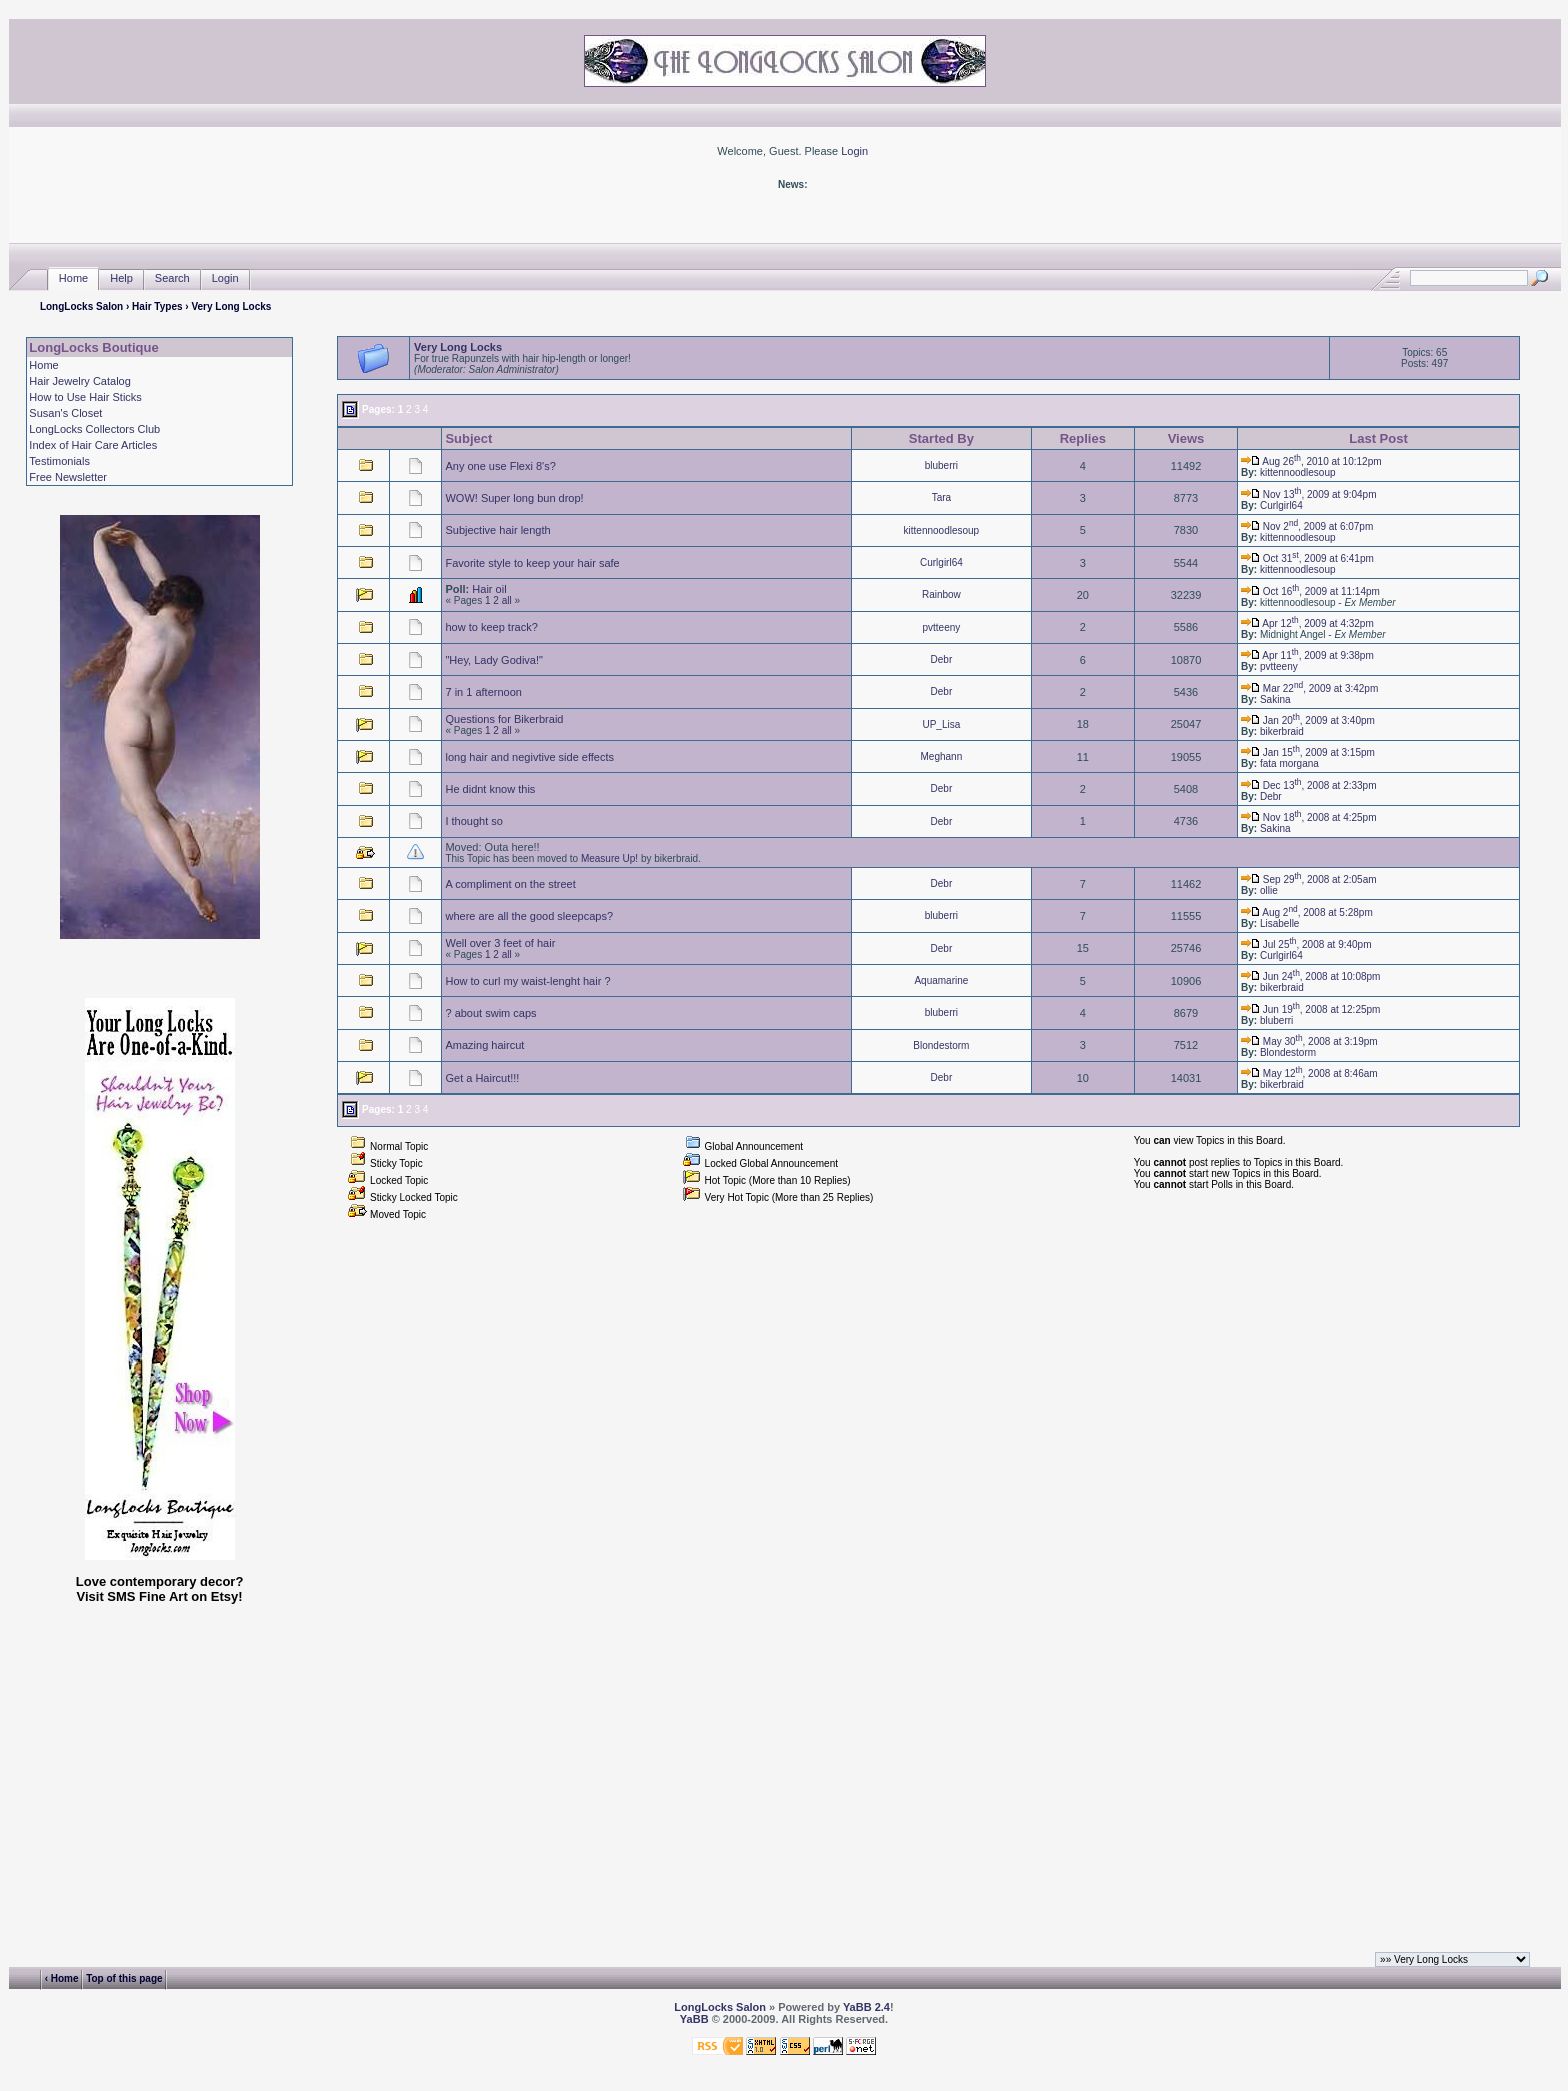  What do you see at coordinates (941, 724) in the screenshot?
I see `UP_Lisa` at bounding box center [941, 724].